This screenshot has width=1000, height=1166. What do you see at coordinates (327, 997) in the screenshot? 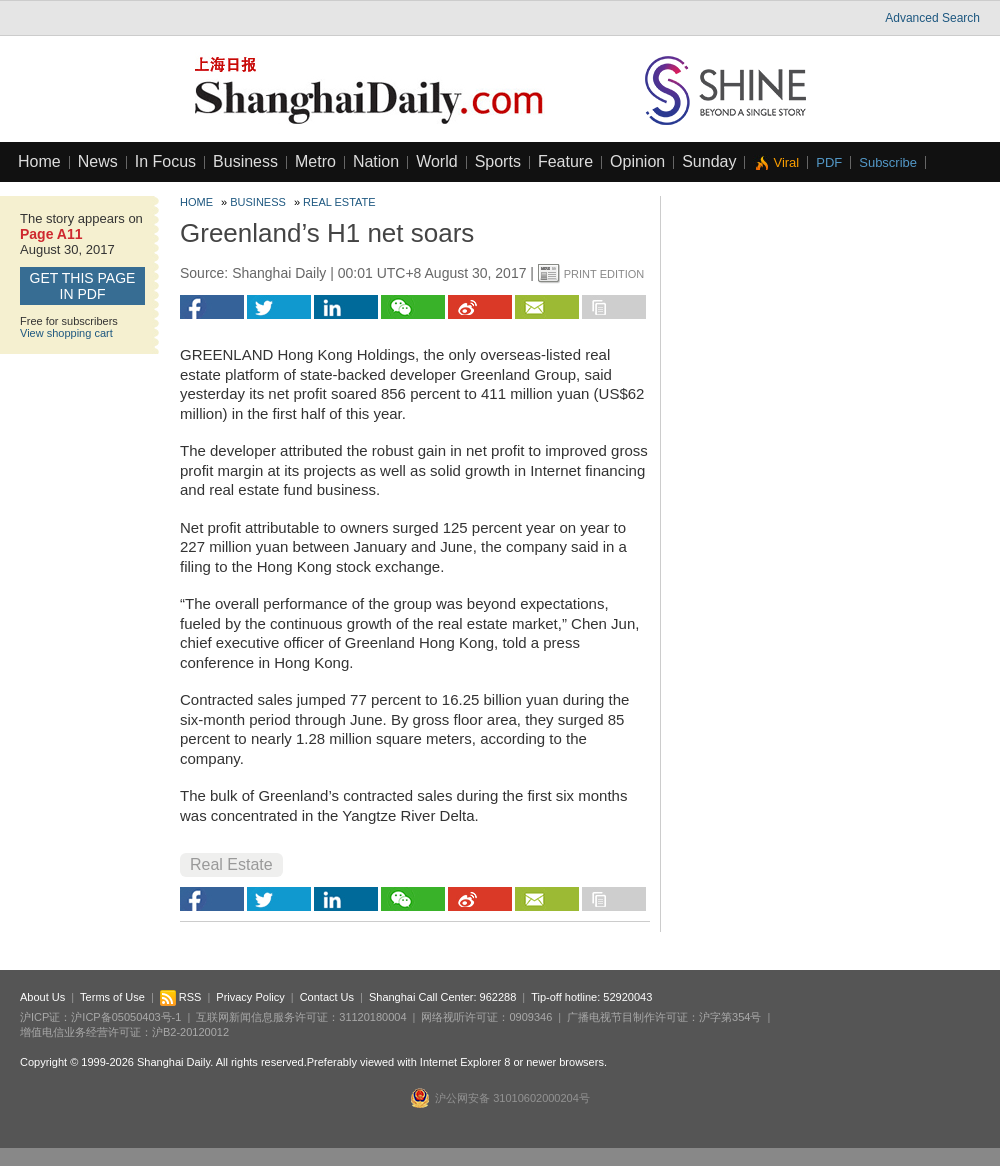
I see `Contact Us` at bounding box center [327, 997].